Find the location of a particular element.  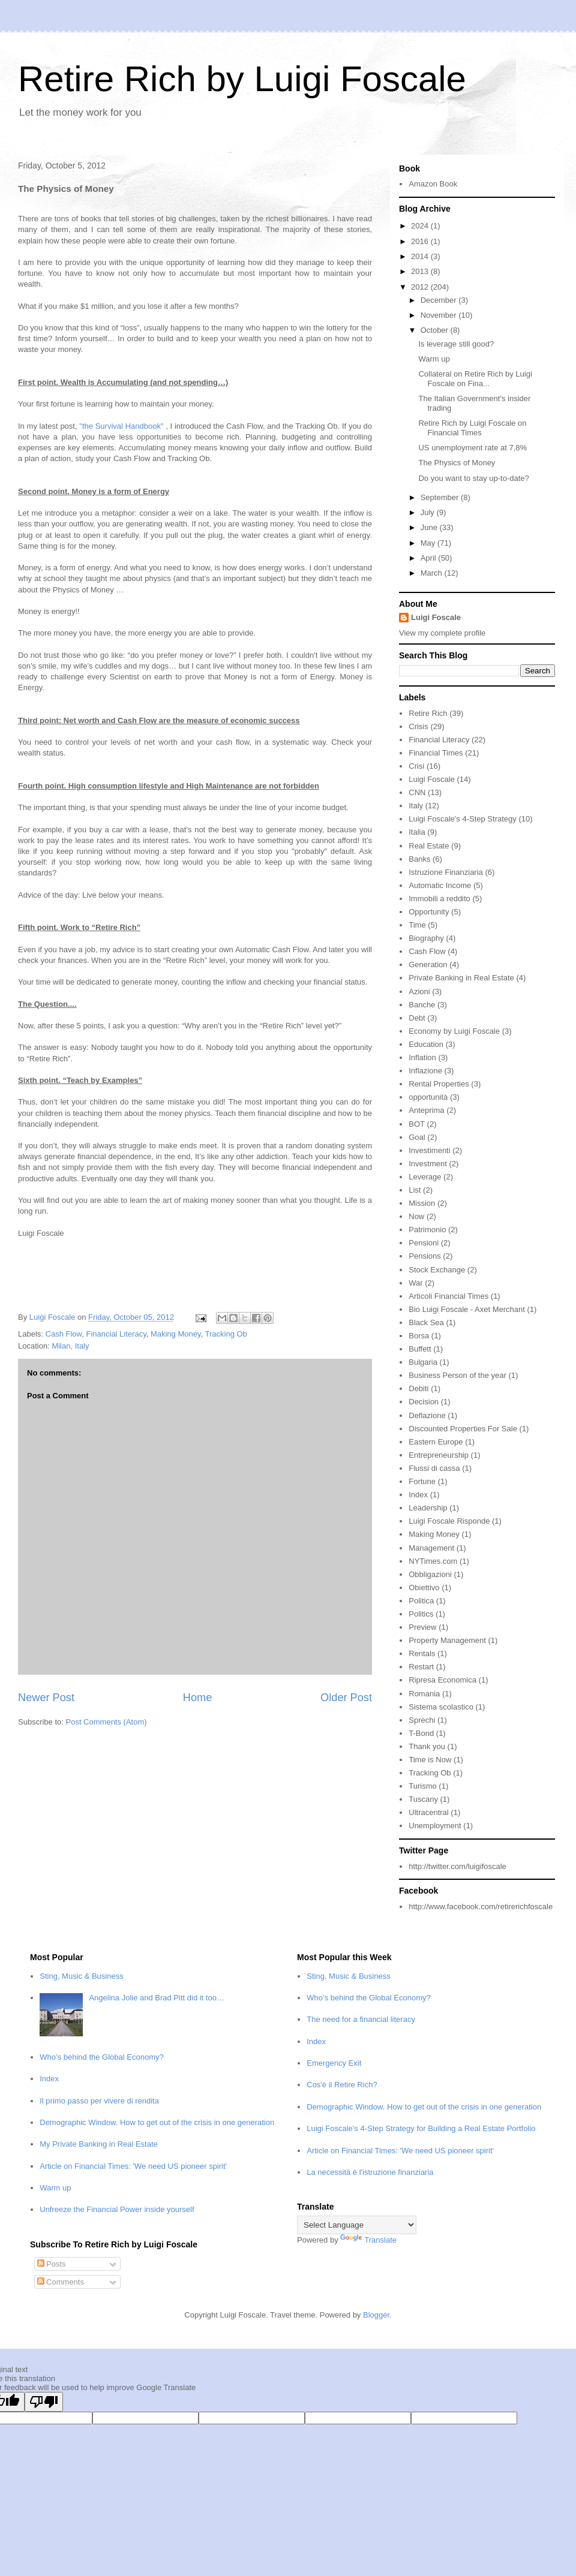

Italy is located at coordinates (416, 805).